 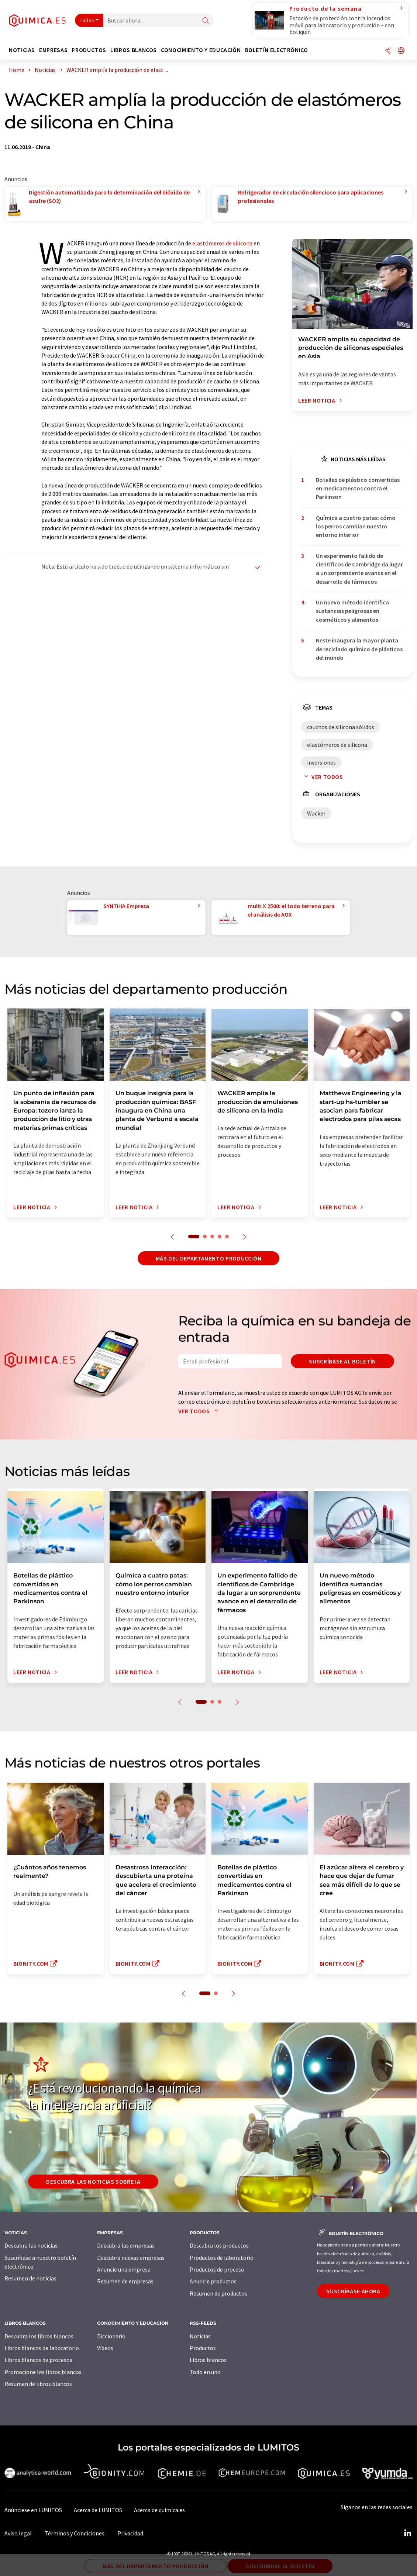 What do you see at coordinates (18, 2533) in the screenshot?
I see `Aviso legal` at bounding box center [18, 2533].